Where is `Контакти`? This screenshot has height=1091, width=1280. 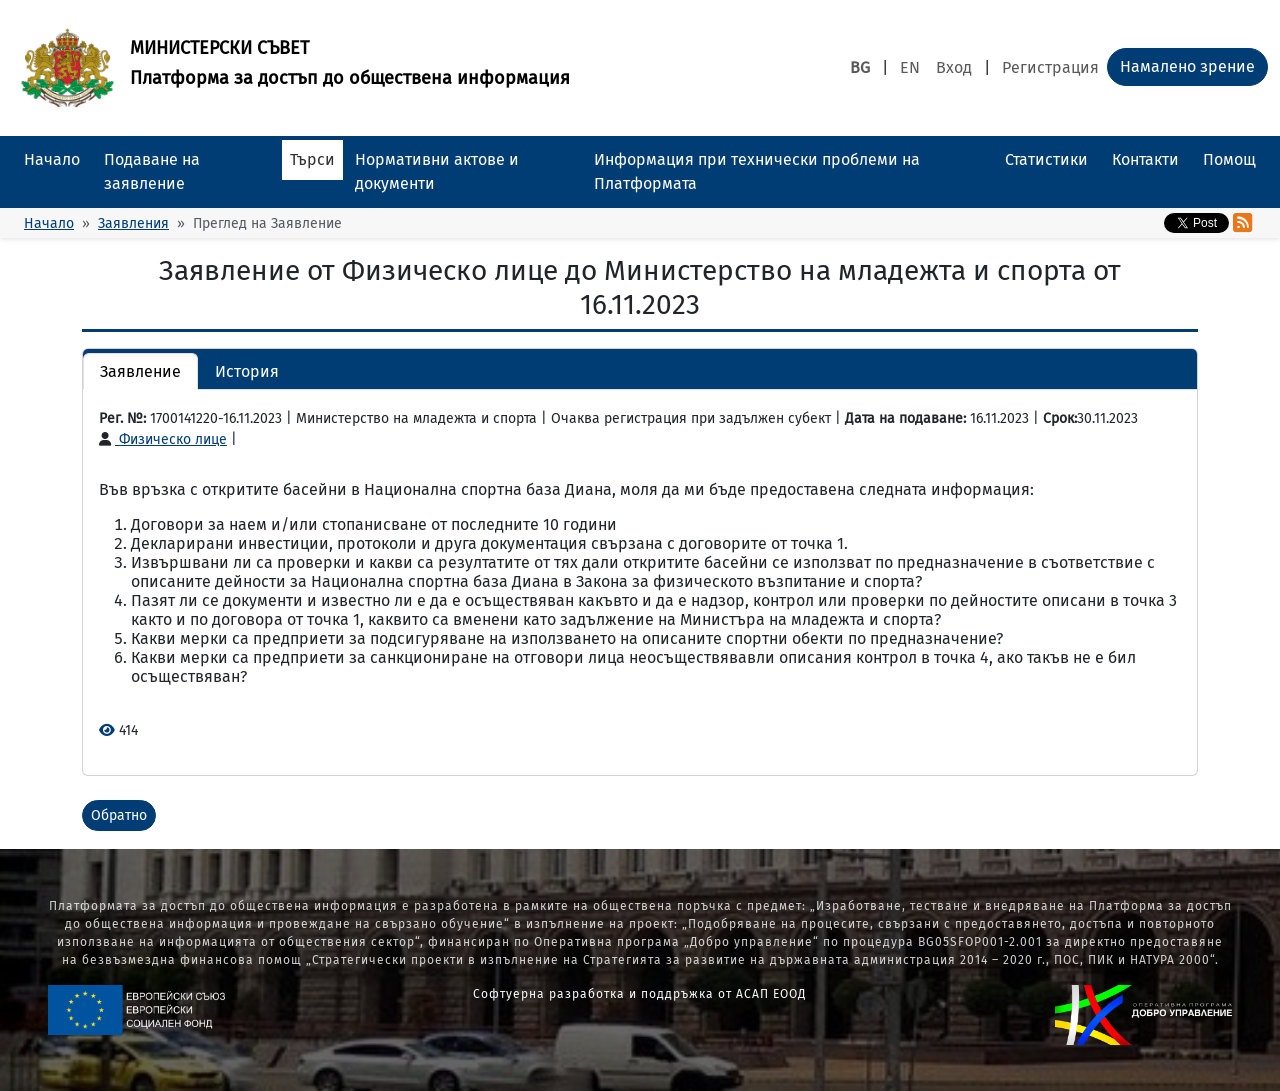
Контакти is located at coordinates (1145, 159).